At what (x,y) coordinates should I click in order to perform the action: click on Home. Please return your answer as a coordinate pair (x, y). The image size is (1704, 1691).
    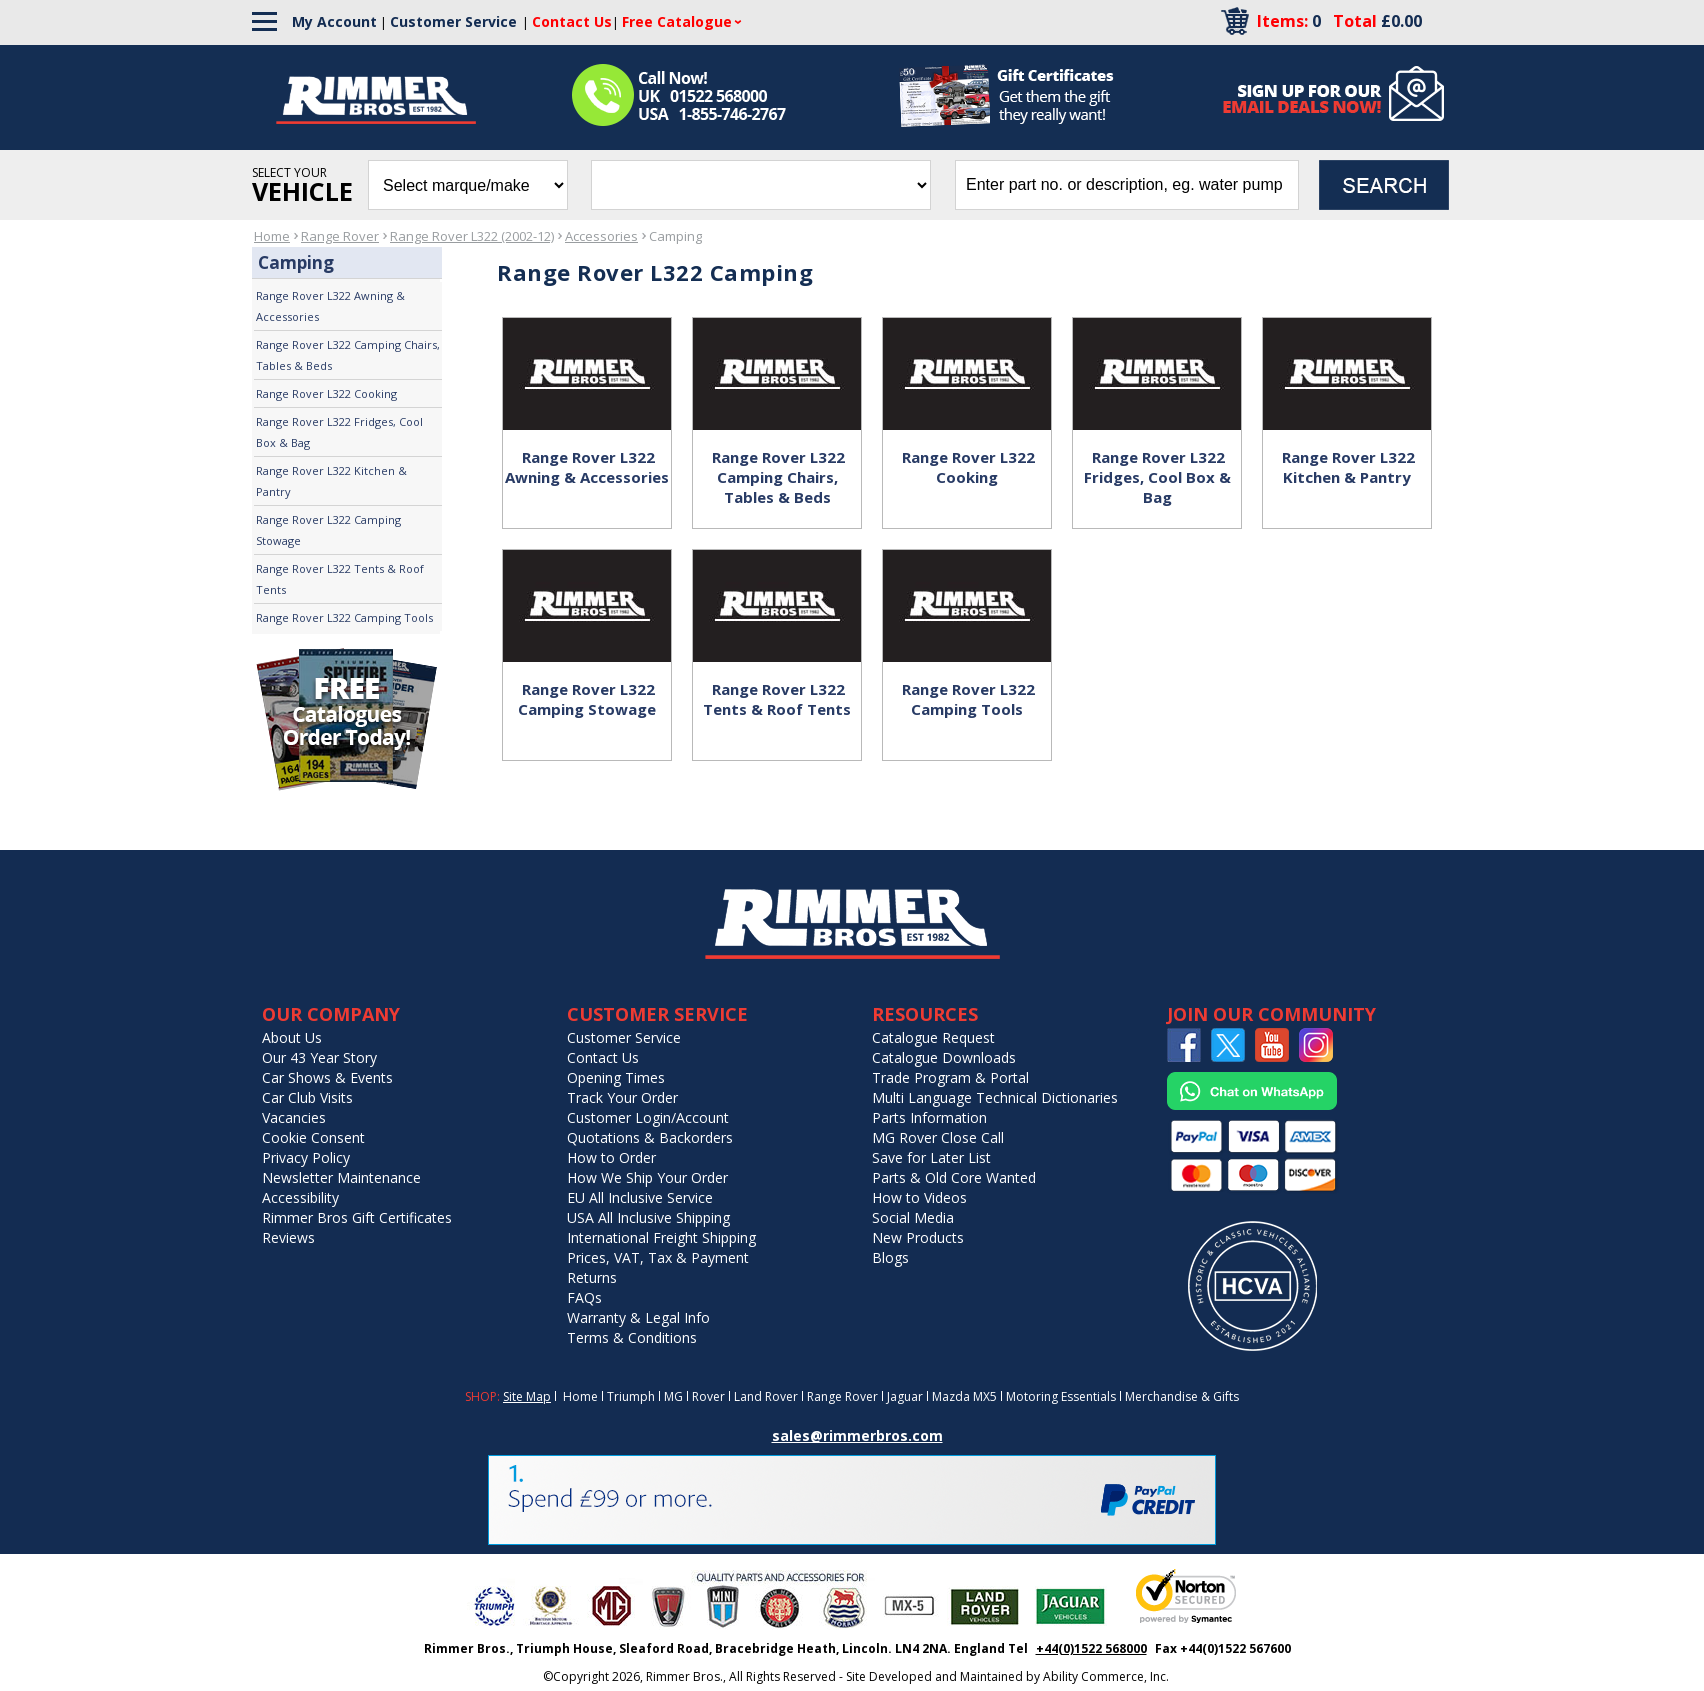
    Looking at the image, I should click on (272, 236).